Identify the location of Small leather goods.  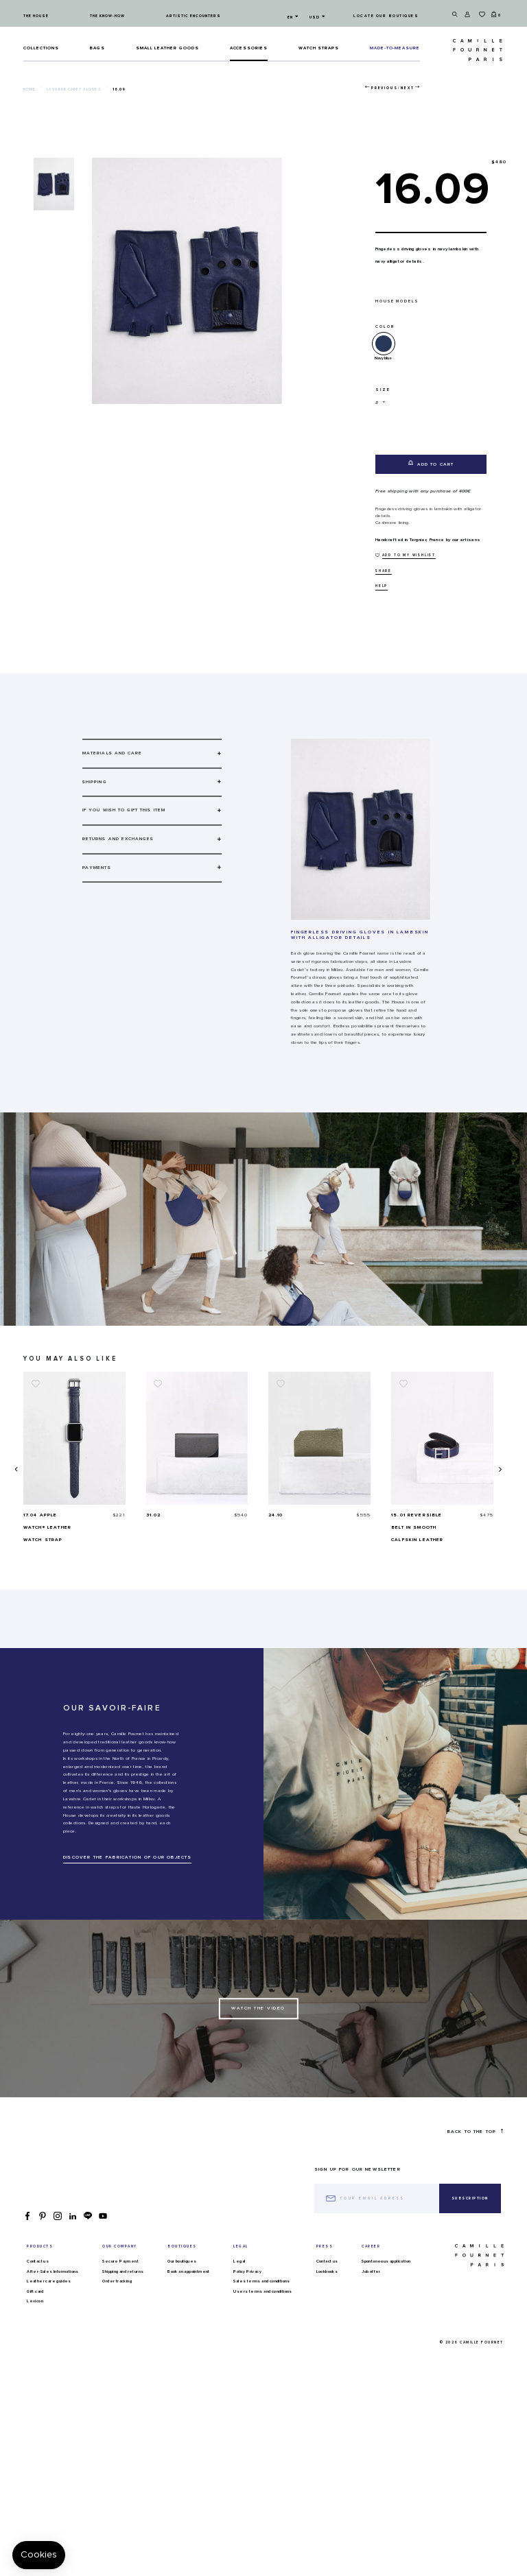
(167, 48).